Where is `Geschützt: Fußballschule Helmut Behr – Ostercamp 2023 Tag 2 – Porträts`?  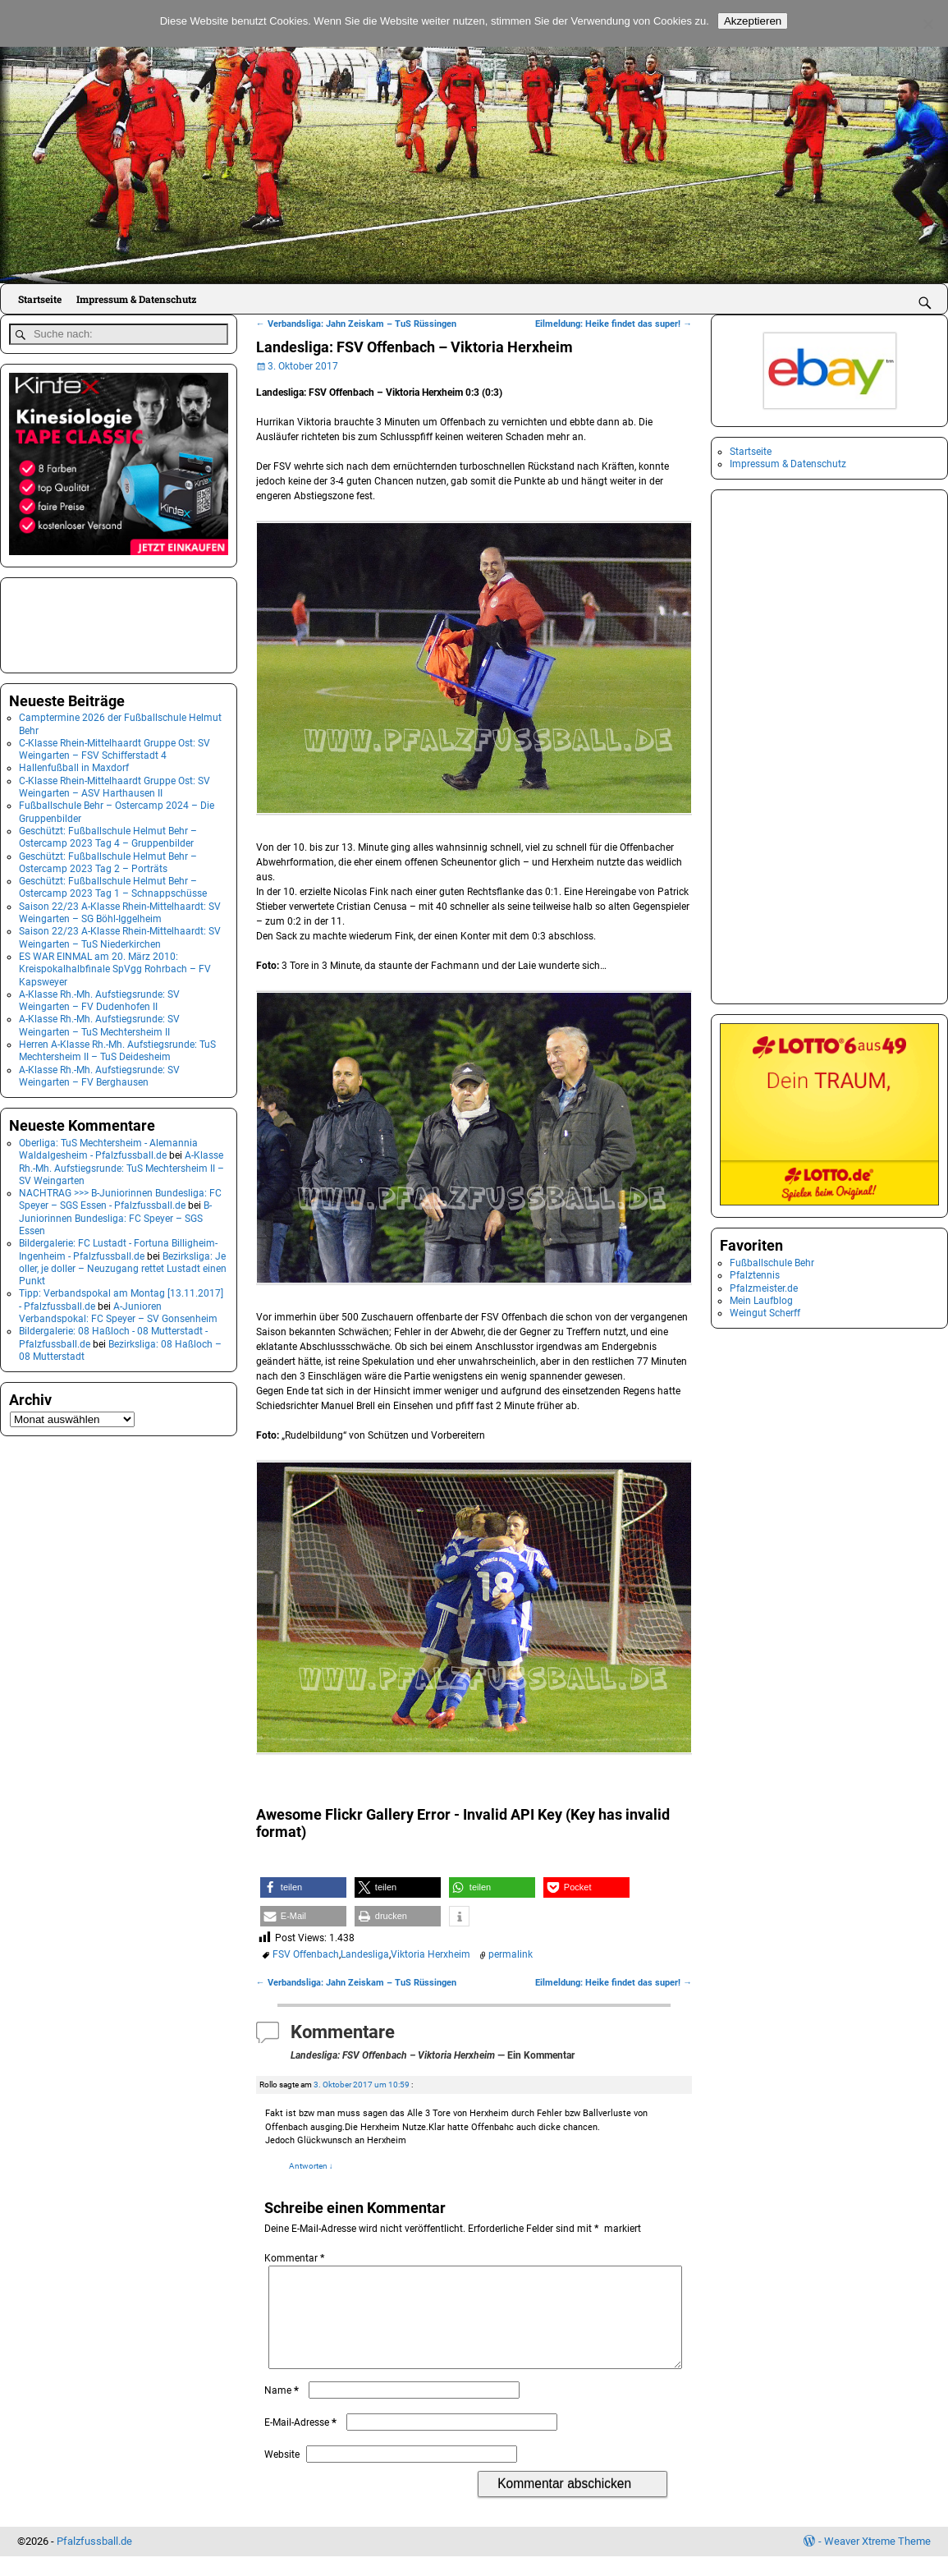 Geschützt: Fußballschule Helmut Behr – Ostercamp 2023 Tag 2 – Porträts is located at coordinates (108, 858).